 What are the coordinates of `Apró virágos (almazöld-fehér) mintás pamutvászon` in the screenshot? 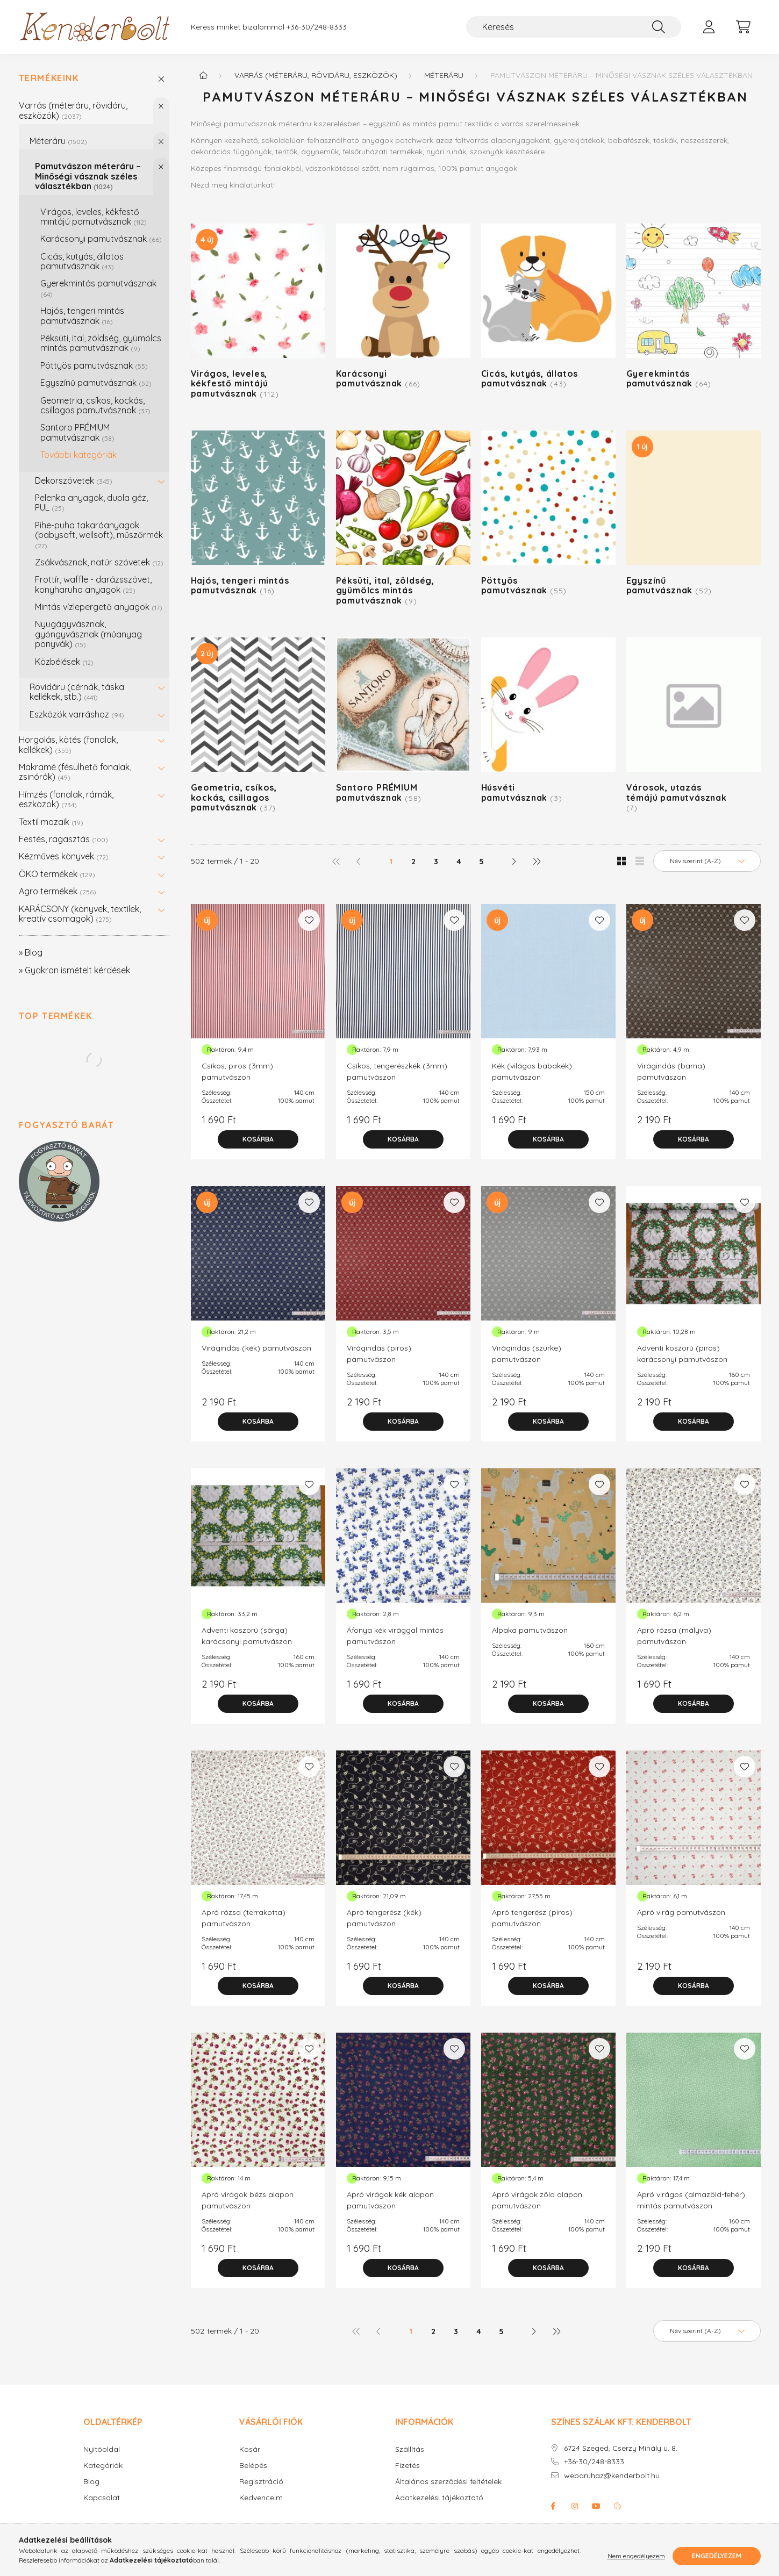 It's located at (691, 2200).